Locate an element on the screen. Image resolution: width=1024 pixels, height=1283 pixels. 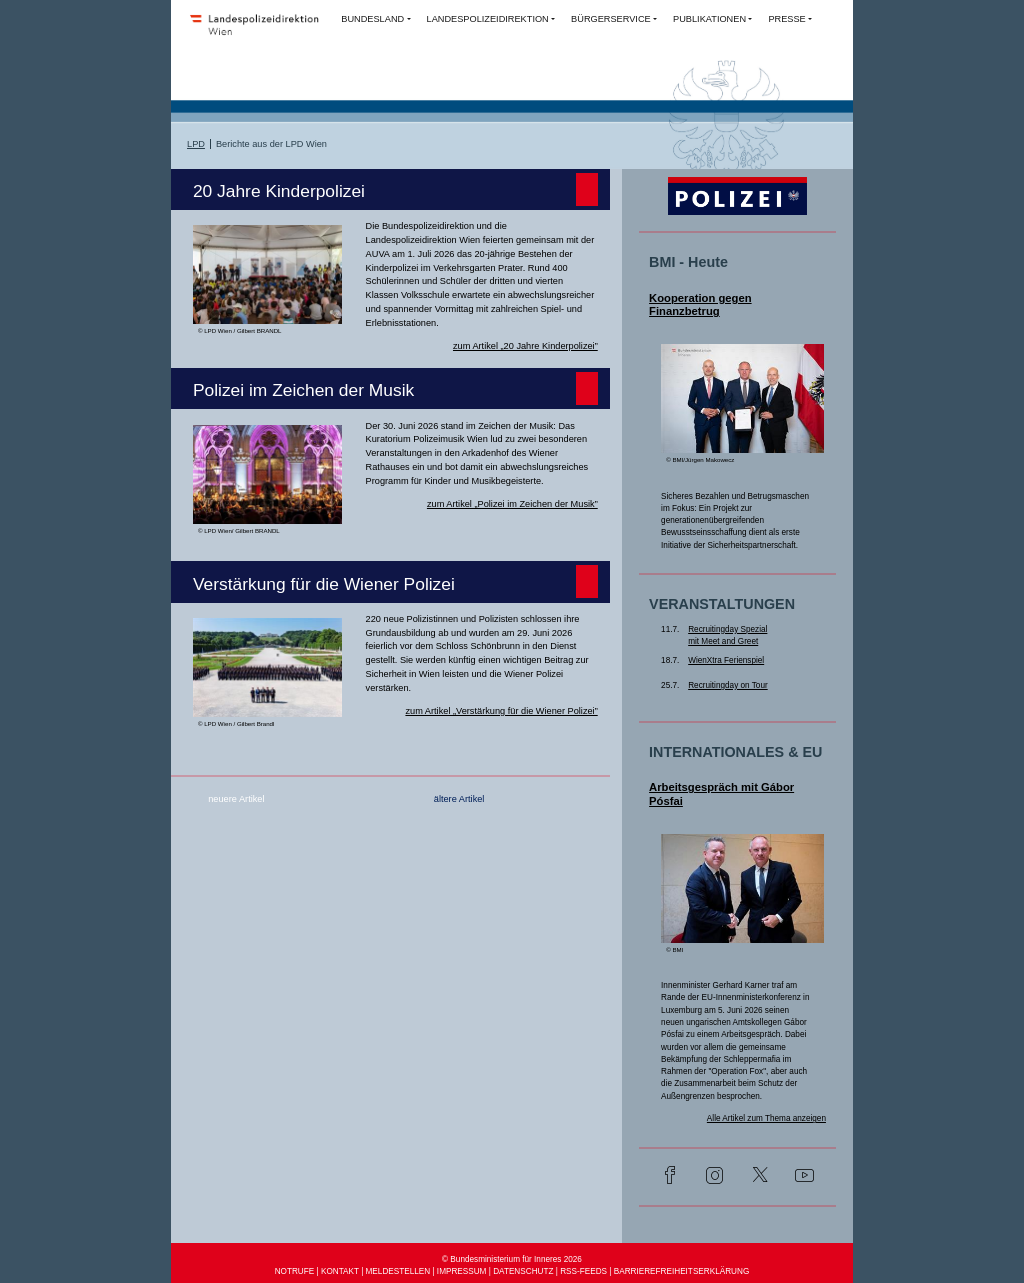
WienXtra Ferienspiel is located at coordinates (726, 660).